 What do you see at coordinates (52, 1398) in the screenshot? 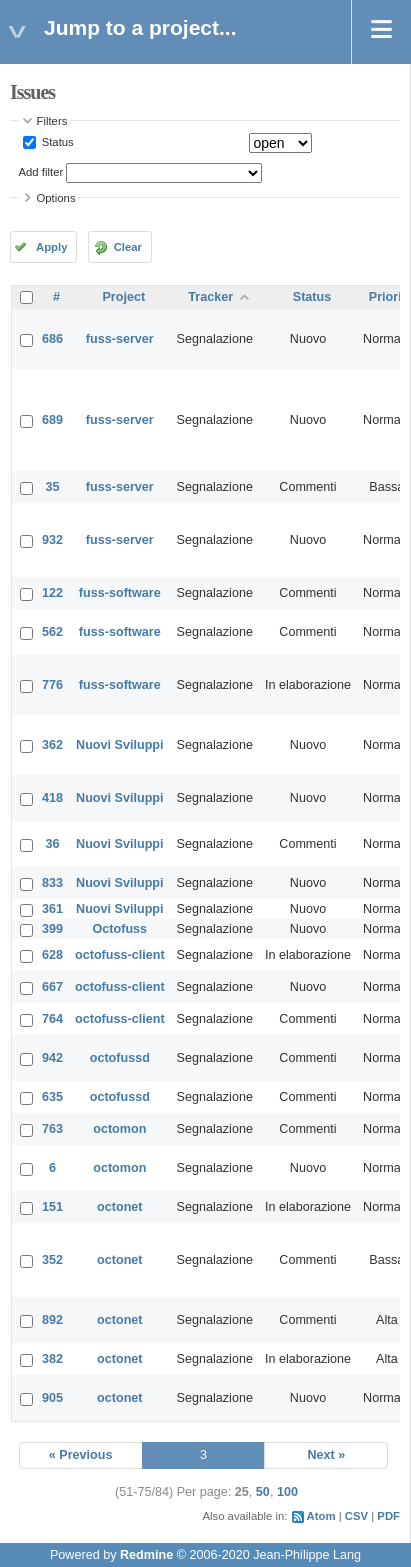
I see `905` at bounding box center [52, 1398].